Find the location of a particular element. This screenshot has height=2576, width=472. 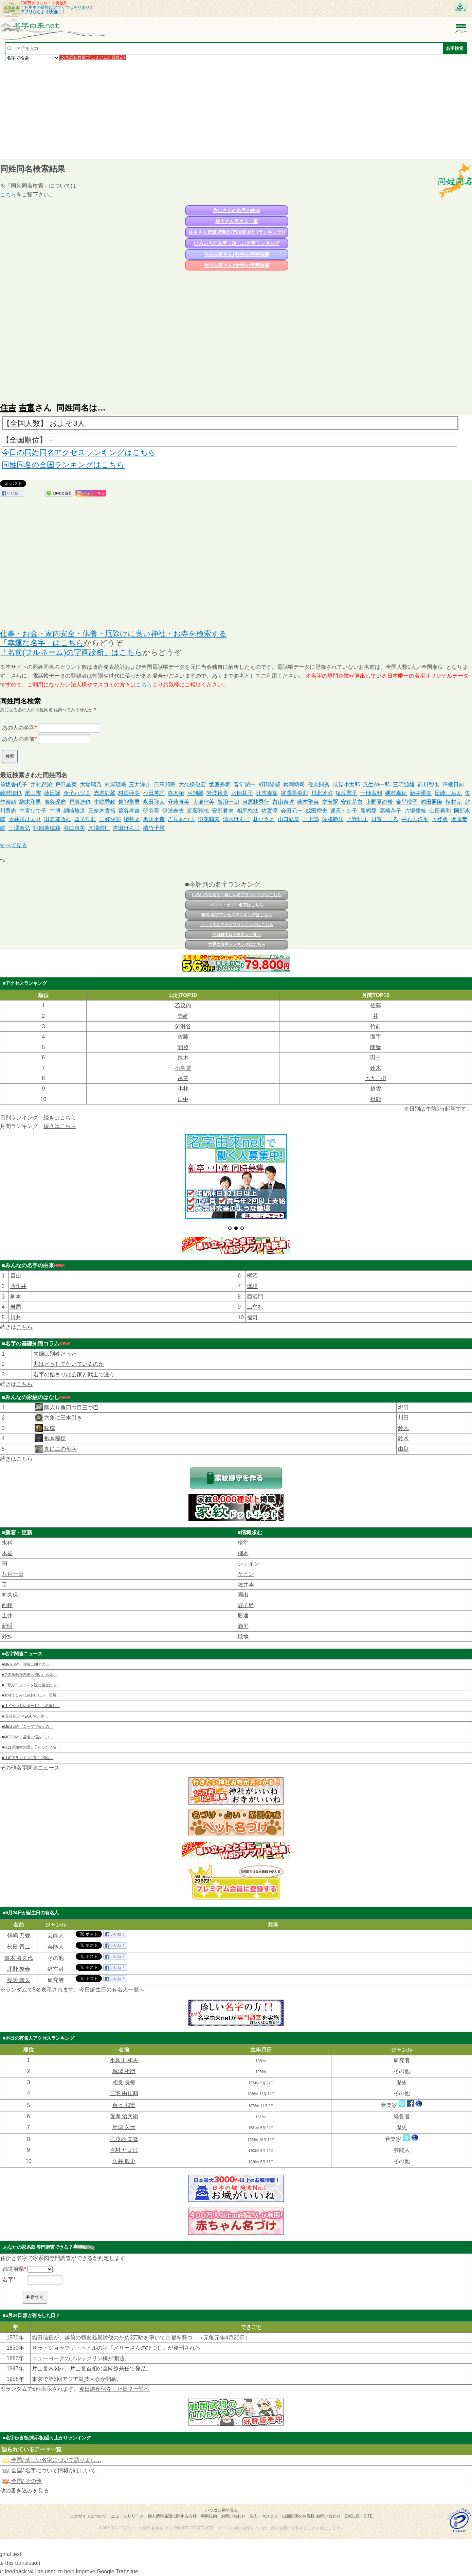

永田翔太 is located at coordinates (154, 802).